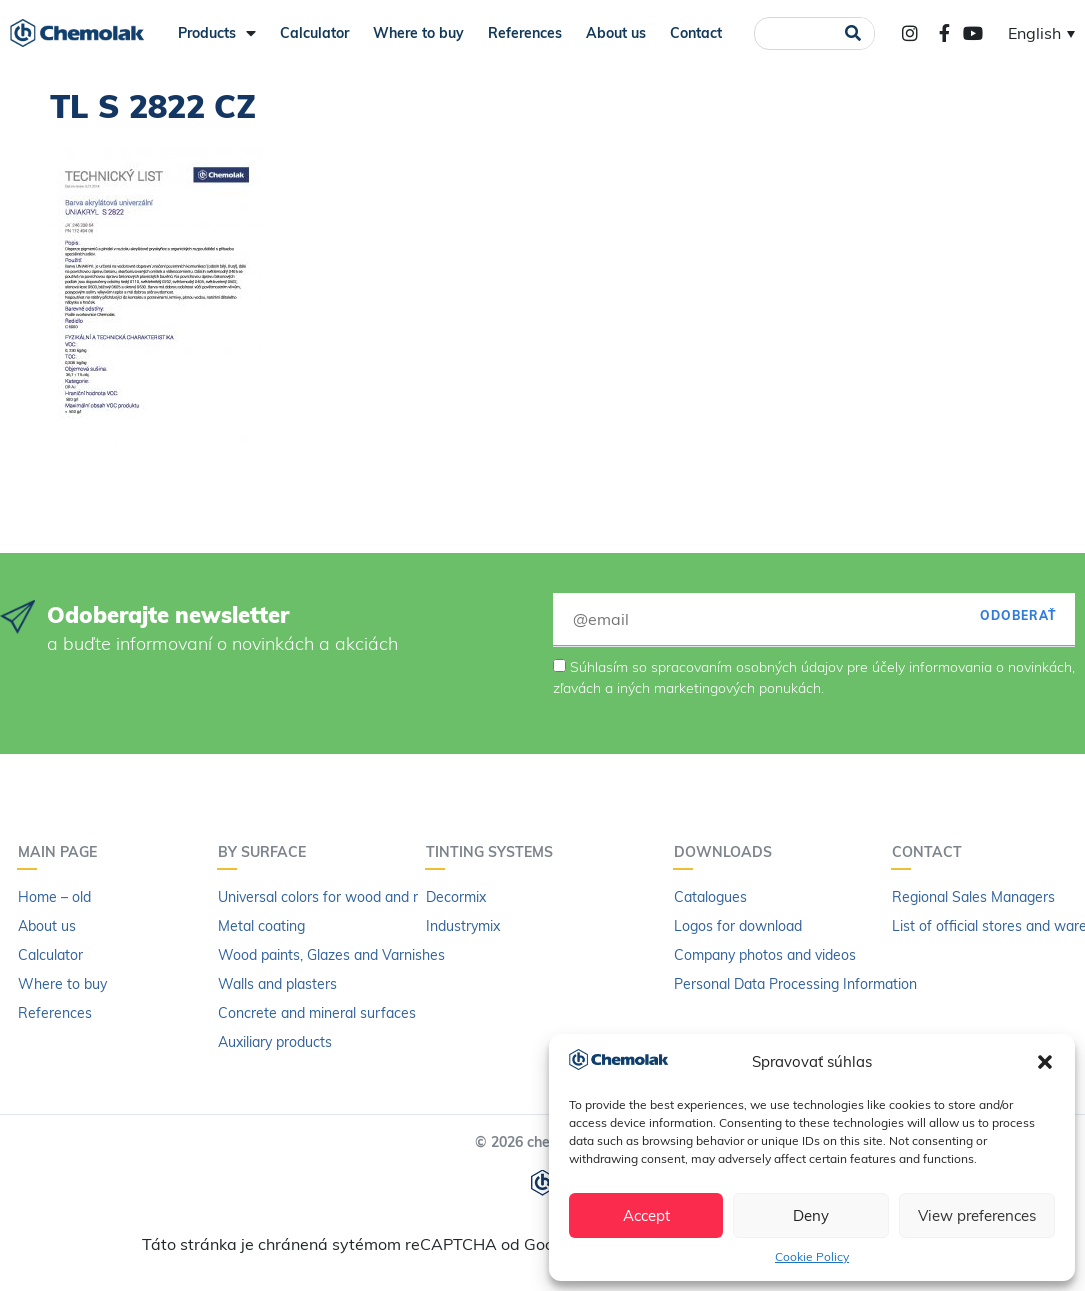 This screenshot has height=1291, width=1085. What do you see at coordinates (977, 1215) in the screenshot?
I see `View preferences` at bounding box center [977, 1215].